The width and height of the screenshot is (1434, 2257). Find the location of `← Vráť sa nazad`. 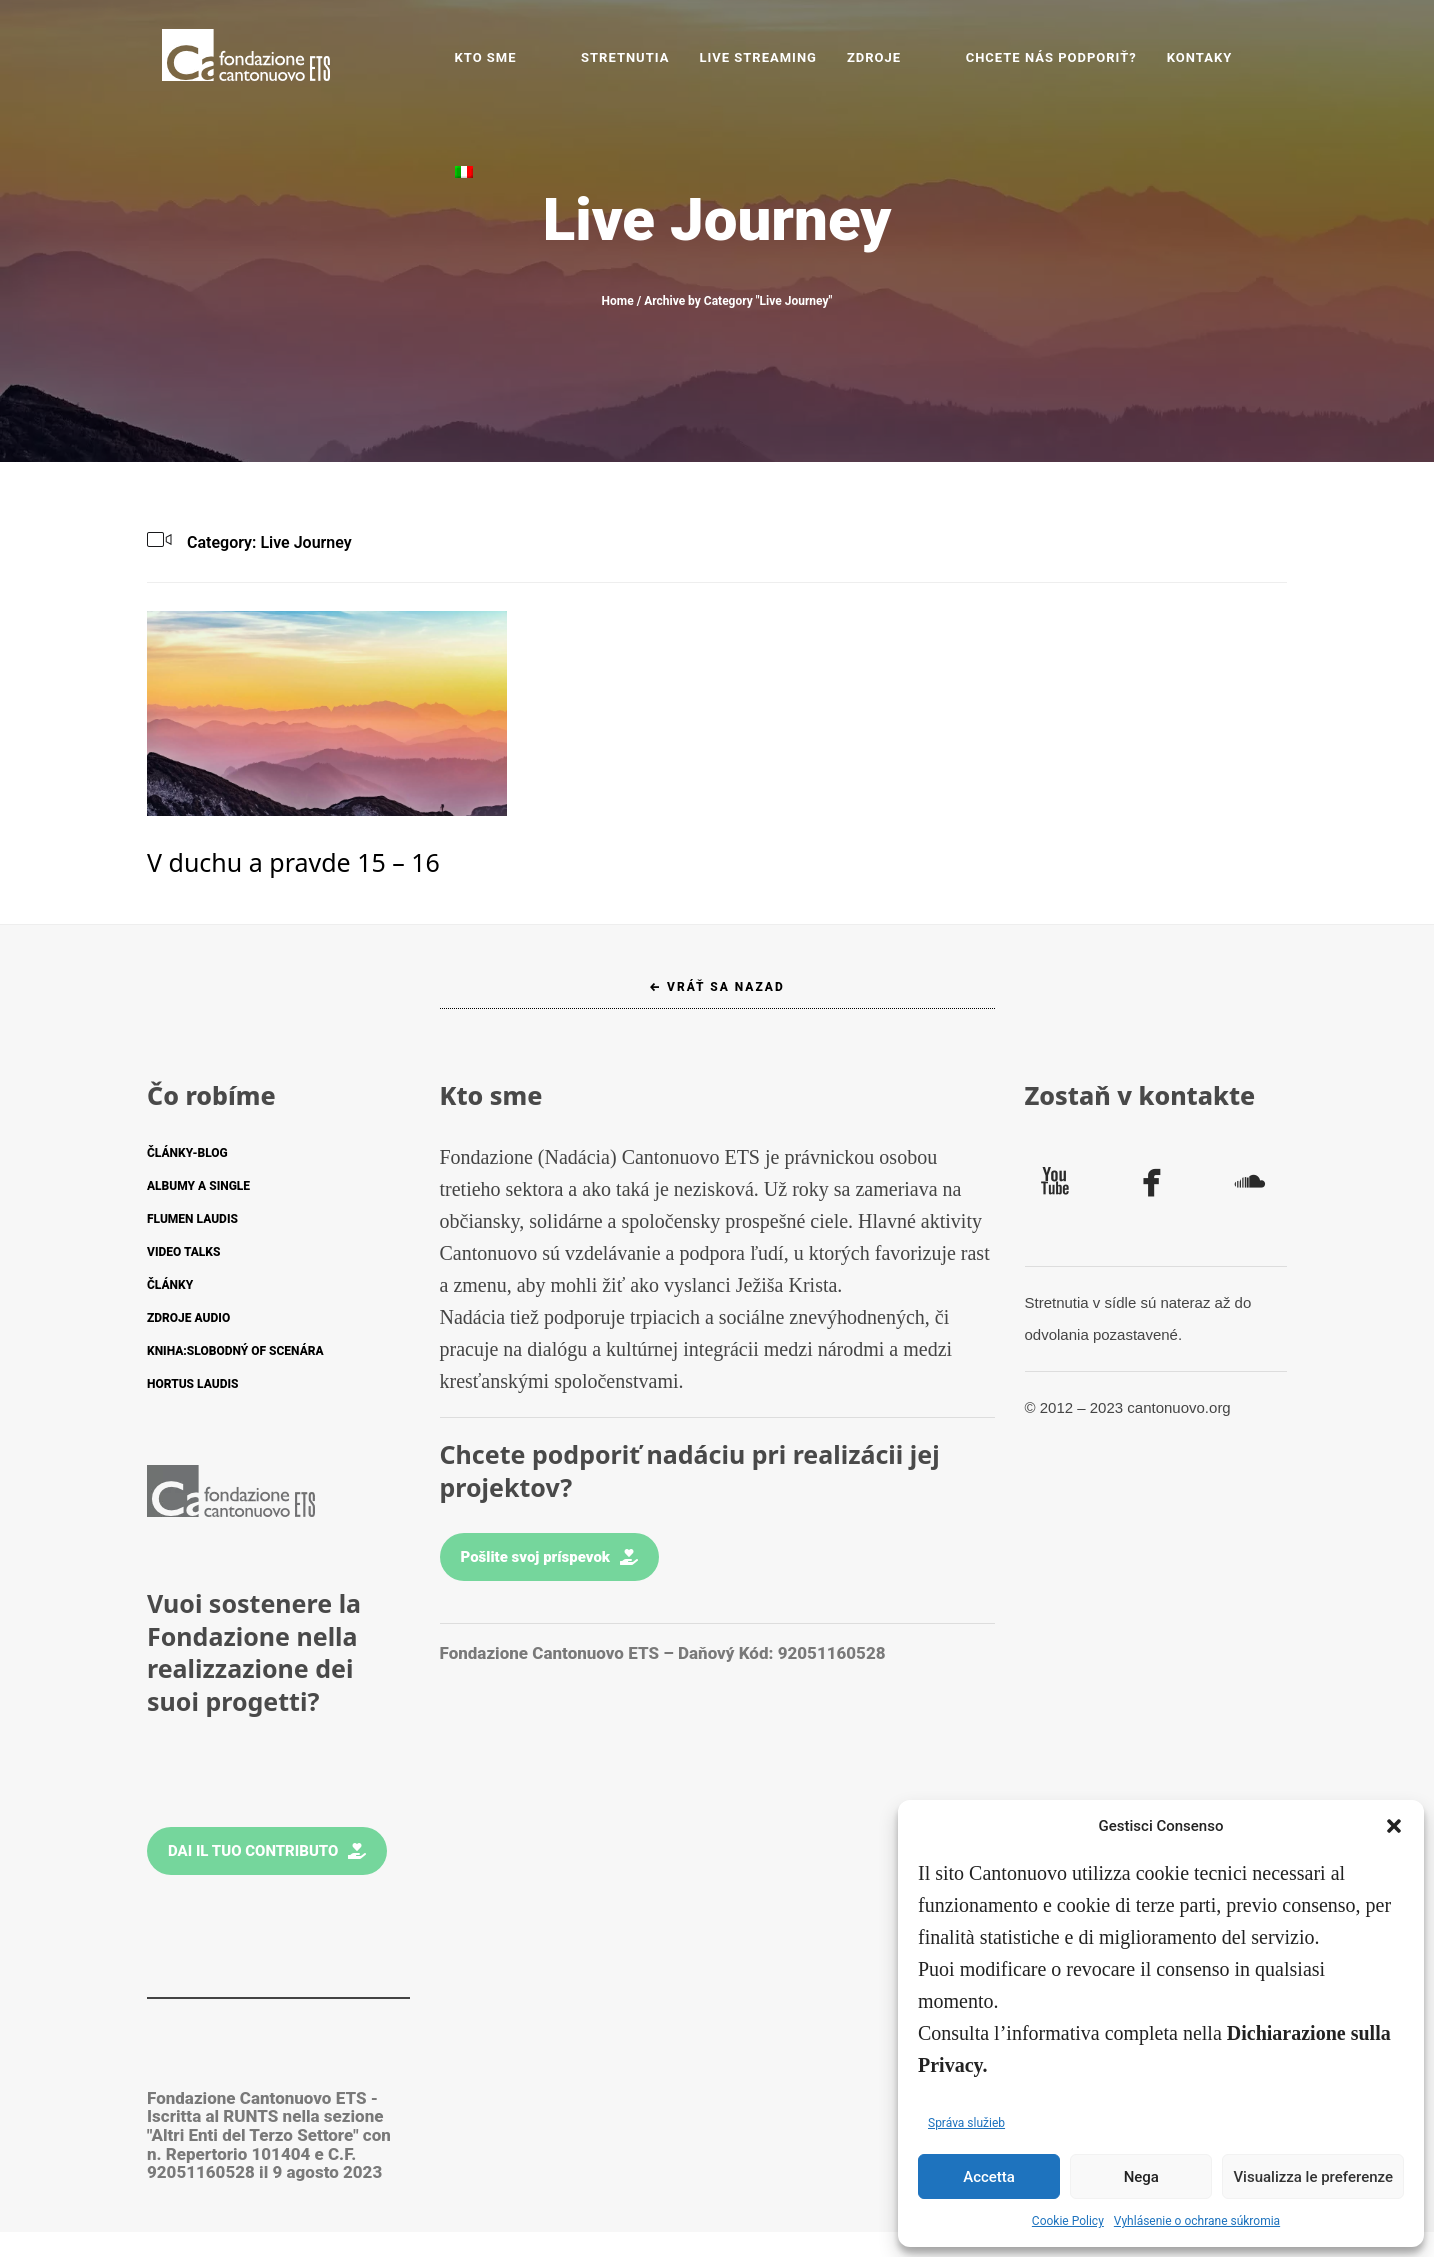

← Vráť sa nazad is located at coordinates (717, 987).